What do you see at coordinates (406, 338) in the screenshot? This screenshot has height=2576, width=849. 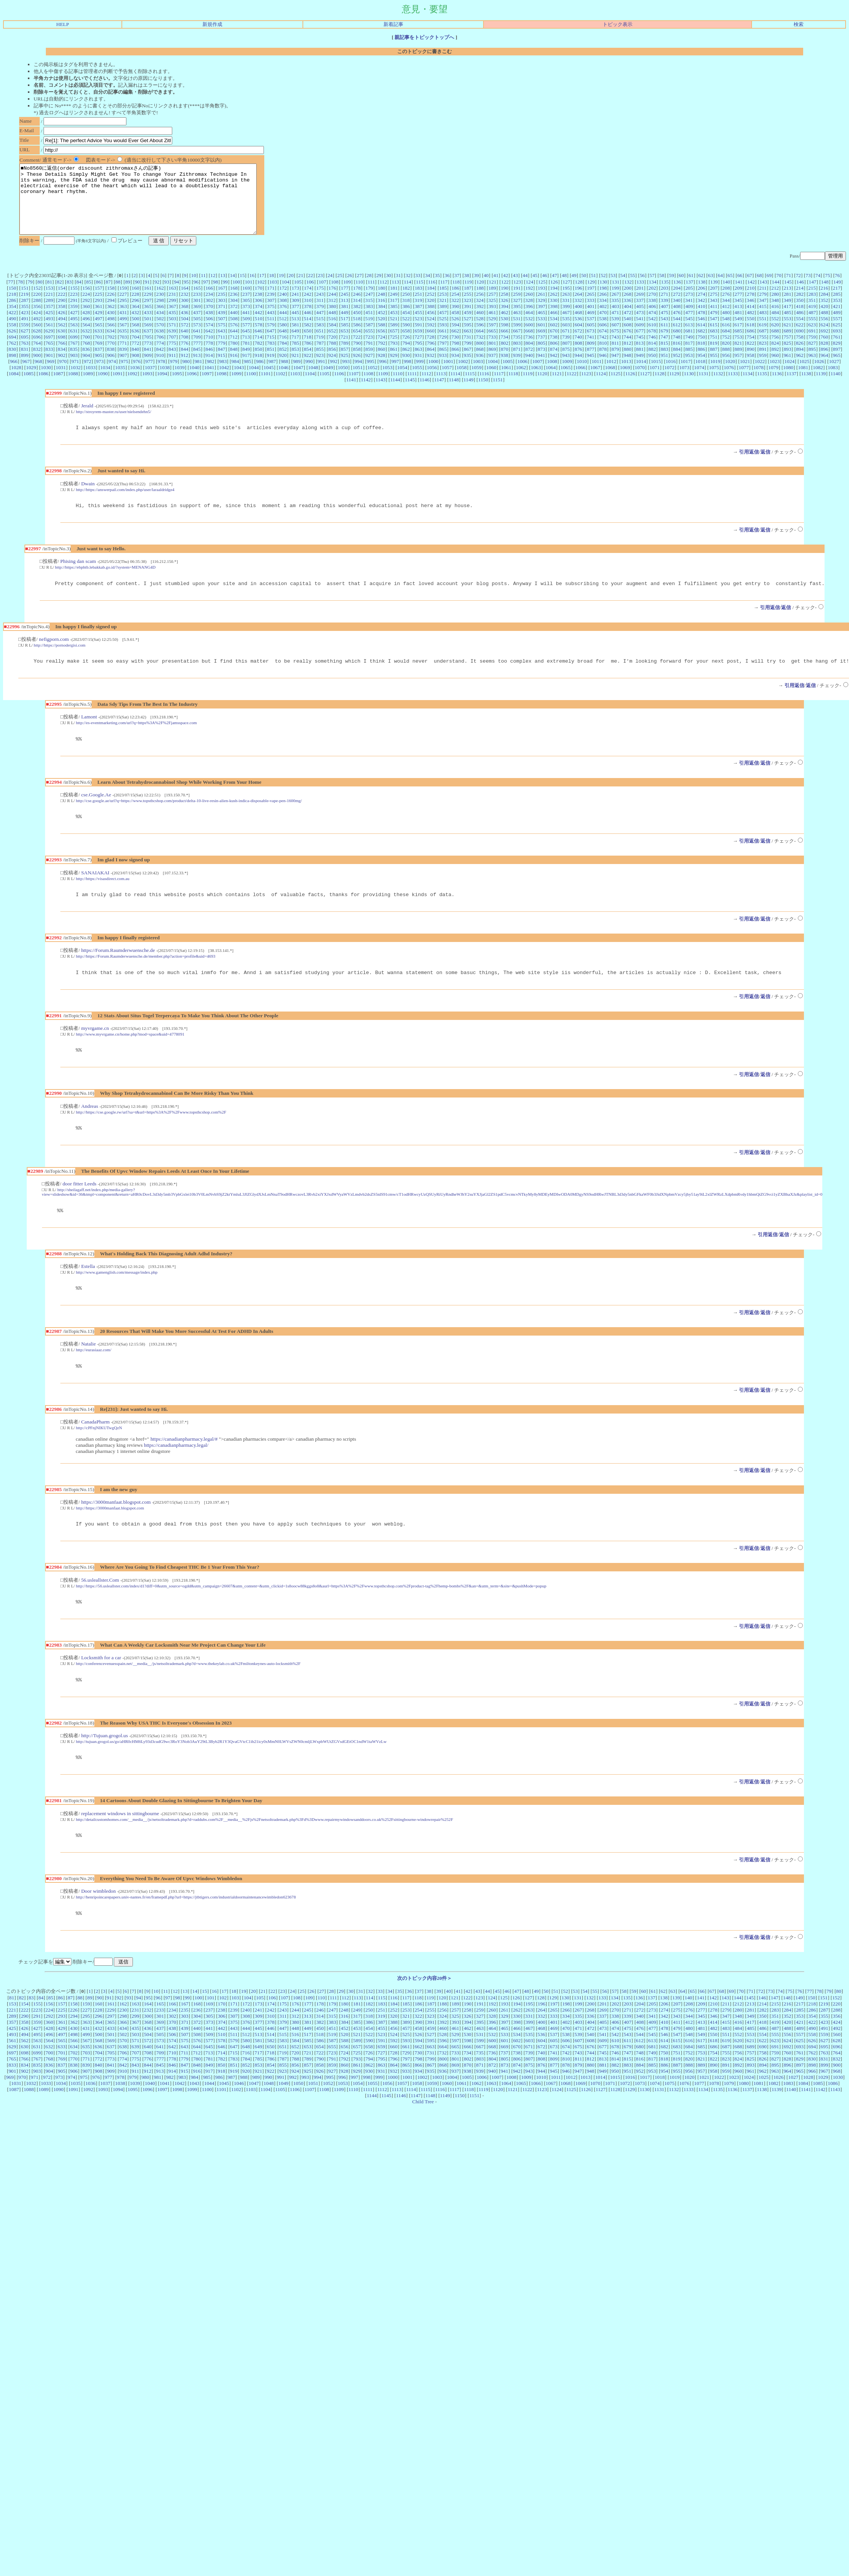 I see `590` at bounding box center [406, 338].